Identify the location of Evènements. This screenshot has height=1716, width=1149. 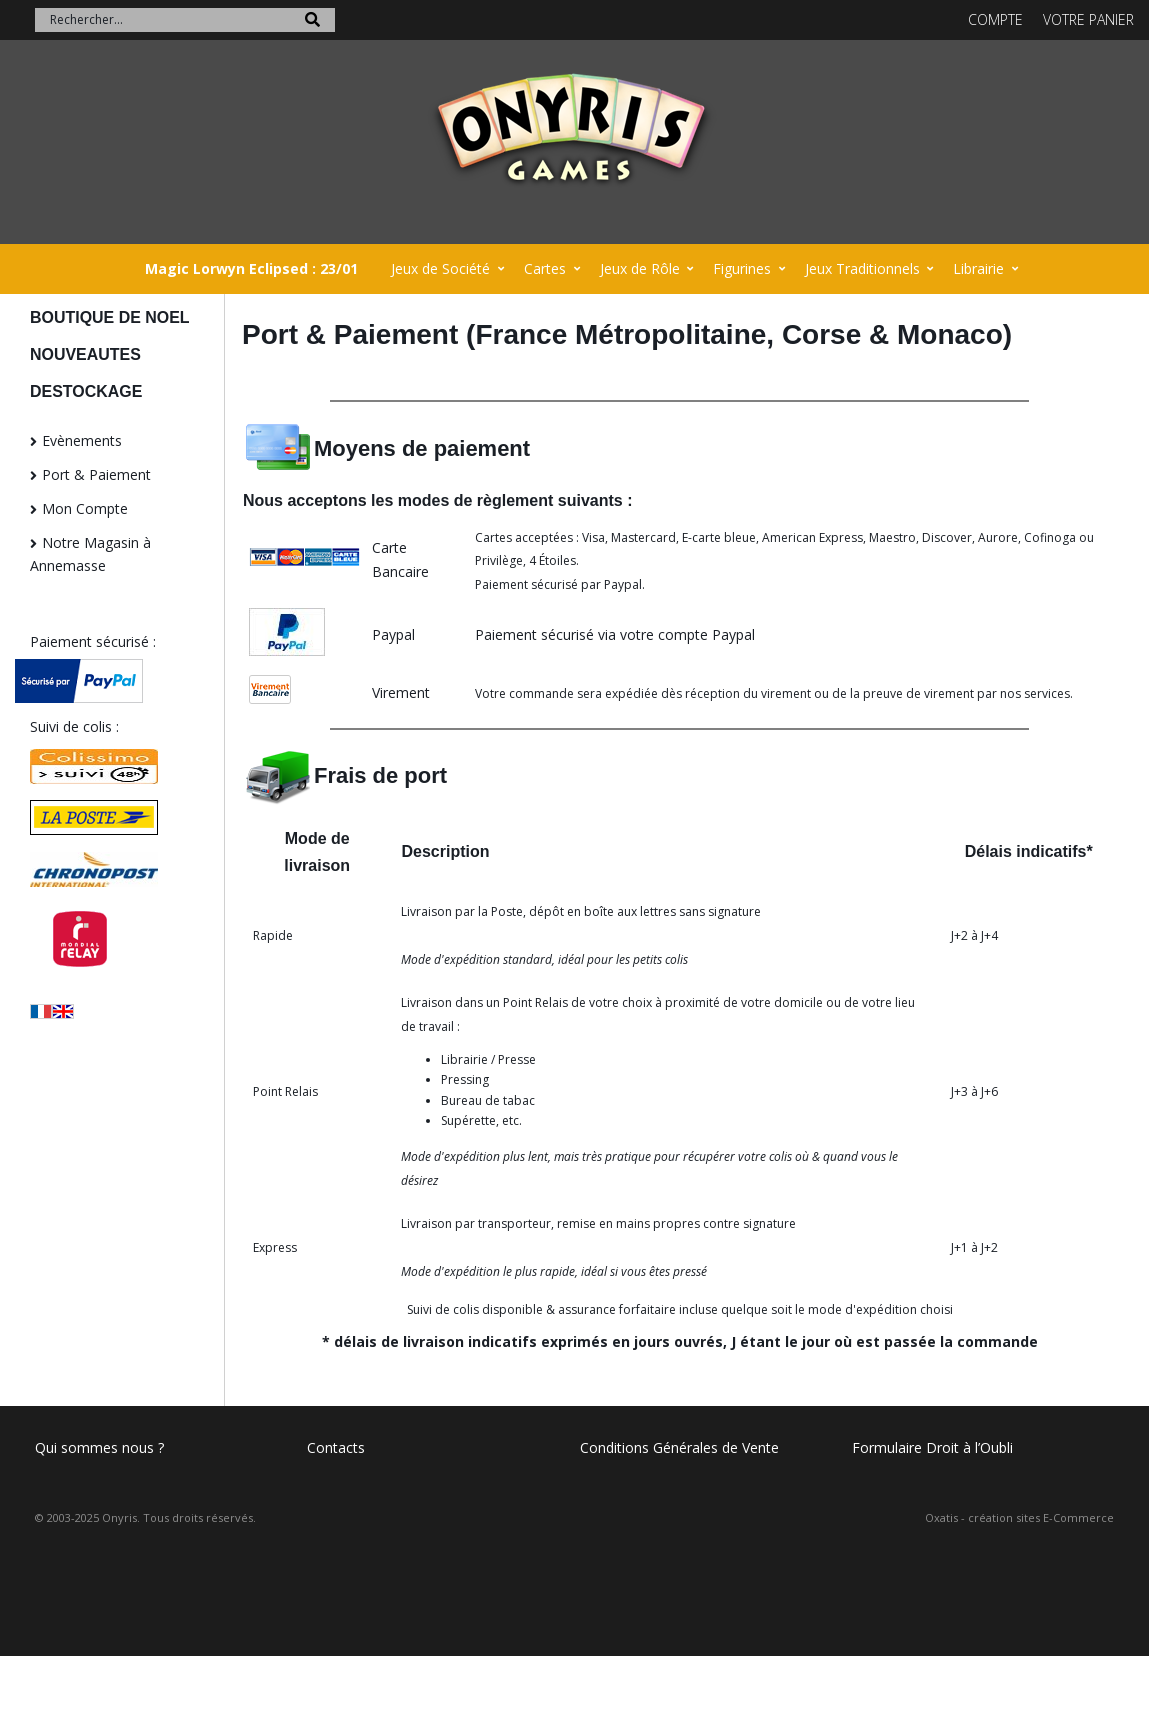
(82, 440).